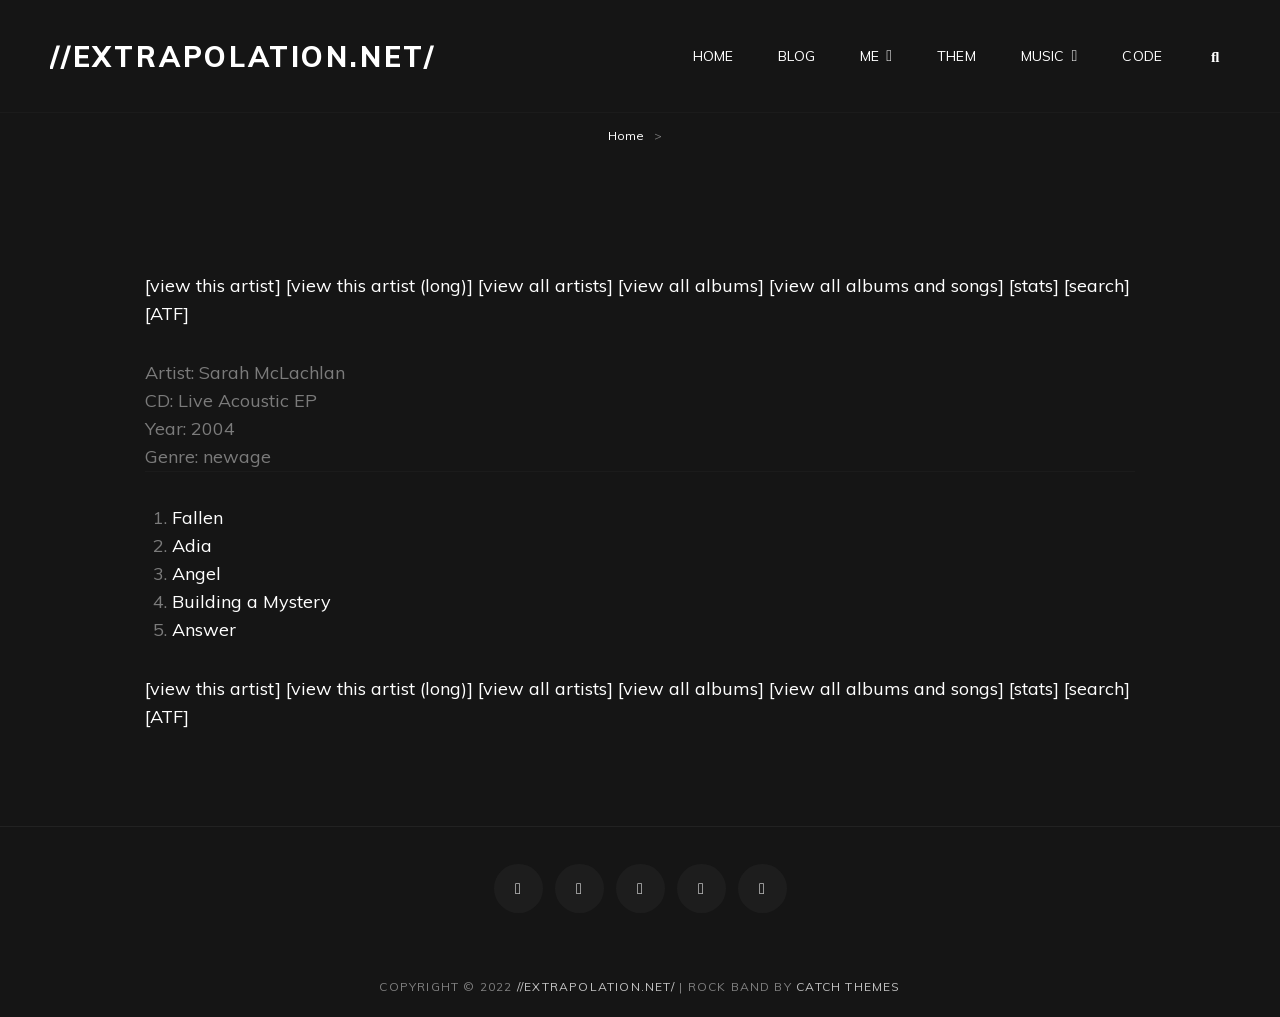  I want to click on [search], so click(1097, 285).